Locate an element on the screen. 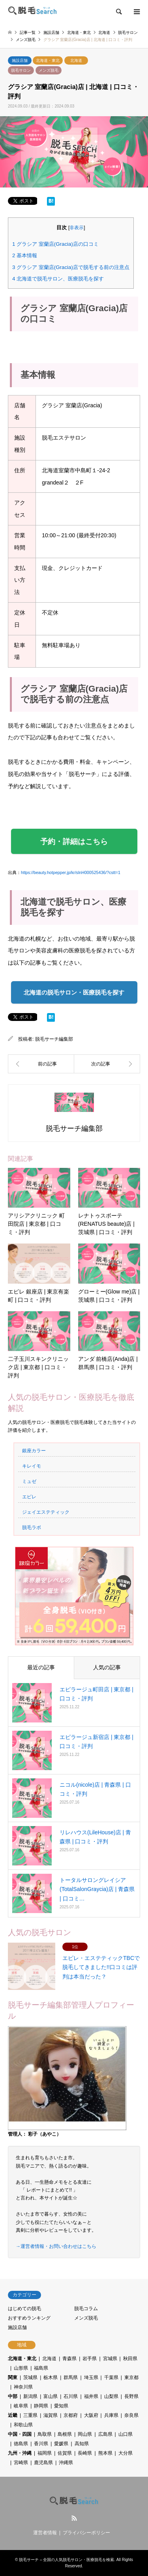 The height and width of the screenshot is (2576, 148). 北海道 is located at coordinates (76, 60).